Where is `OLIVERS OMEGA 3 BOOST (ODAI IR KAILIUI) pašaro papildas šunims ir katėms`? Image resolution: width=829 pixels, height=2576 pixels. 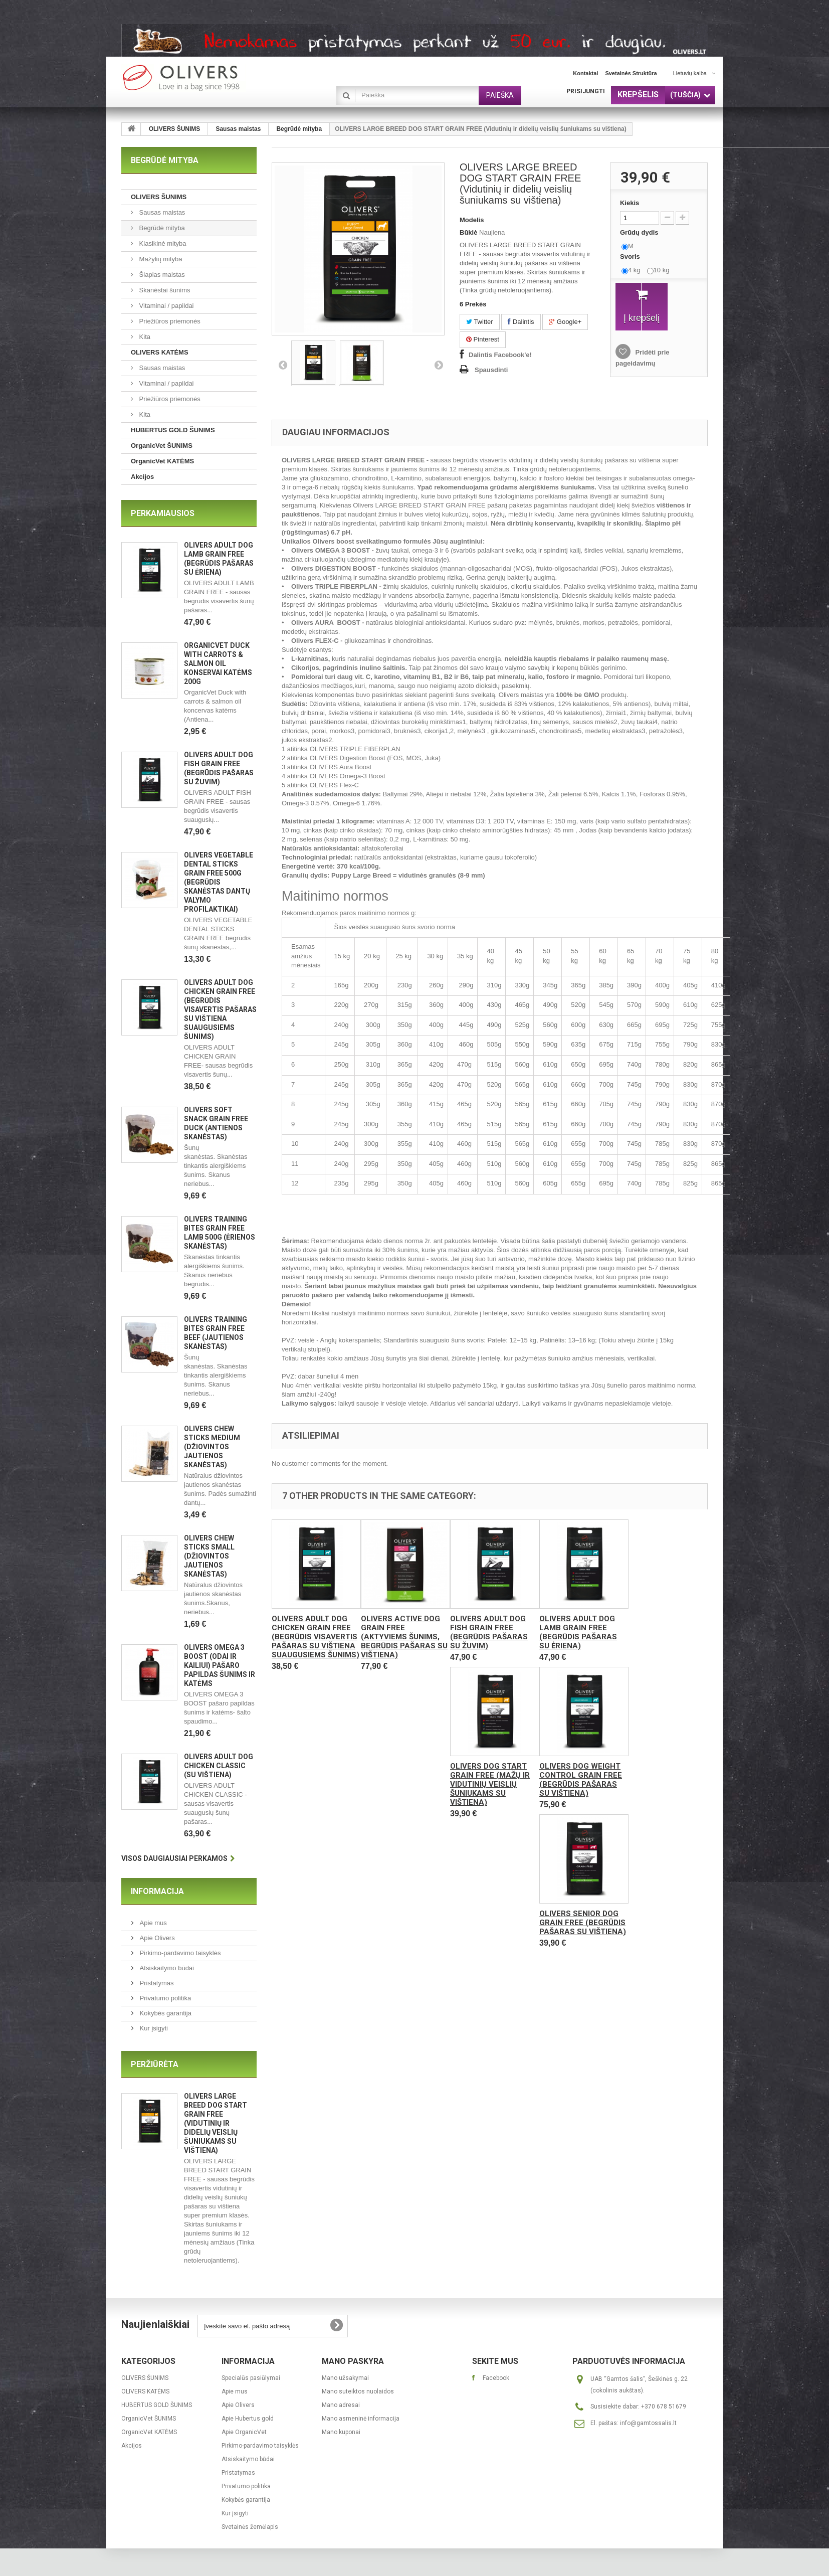 OLIVERS OMEGA 3 BOOST (ODAI IR KAILIUI) pašaro papildas šunims ir katėms is located at coordinates (219, 1665).